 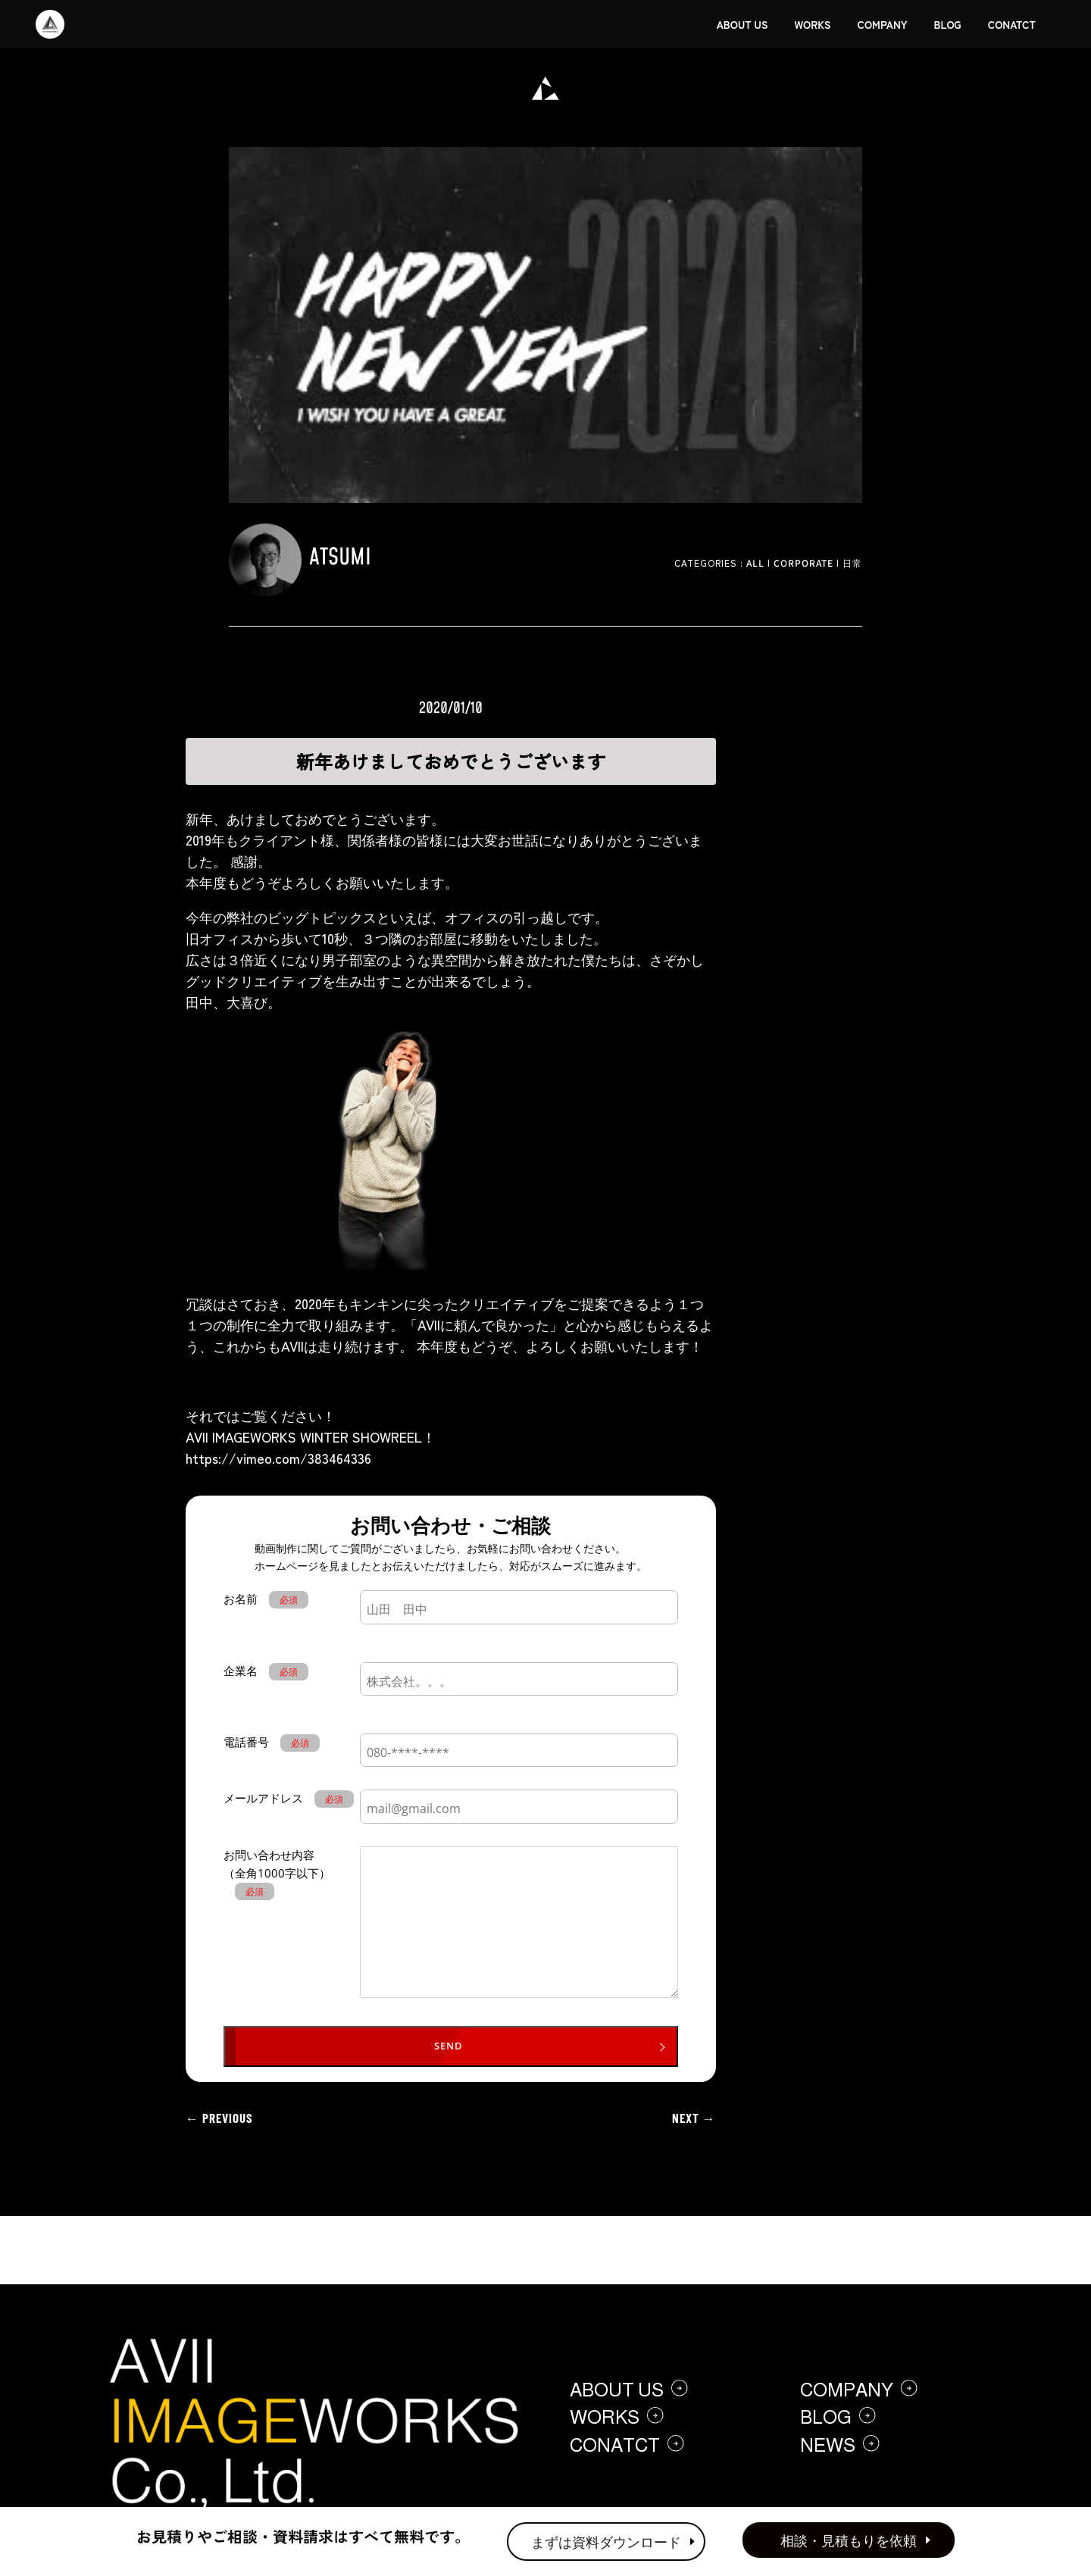 I want to click on COMPANY, so click(x=883, y=24).